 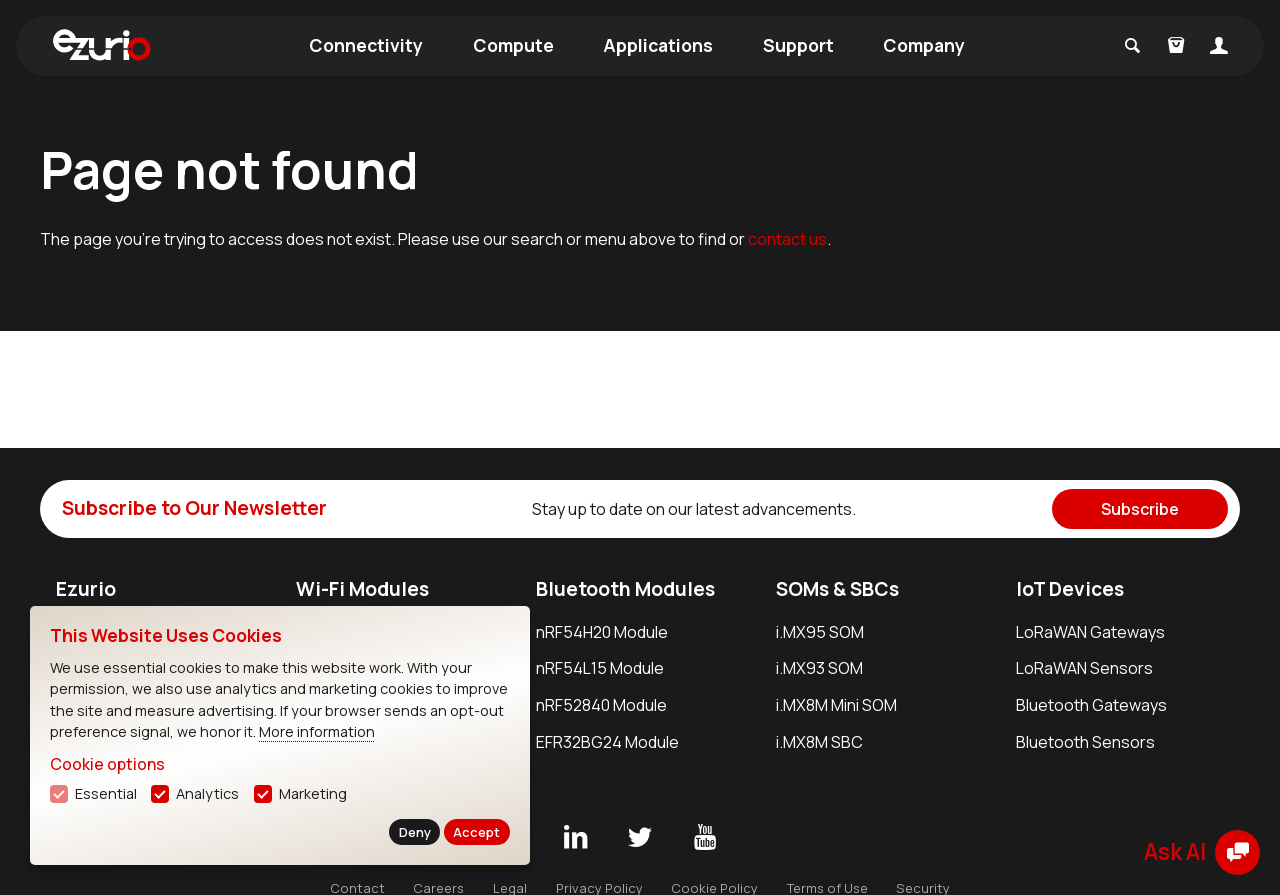 What do you see at coordinates (820, 632) in the screenshot?
I see `i.MX95 SOM` at bounding box center [820, 632].